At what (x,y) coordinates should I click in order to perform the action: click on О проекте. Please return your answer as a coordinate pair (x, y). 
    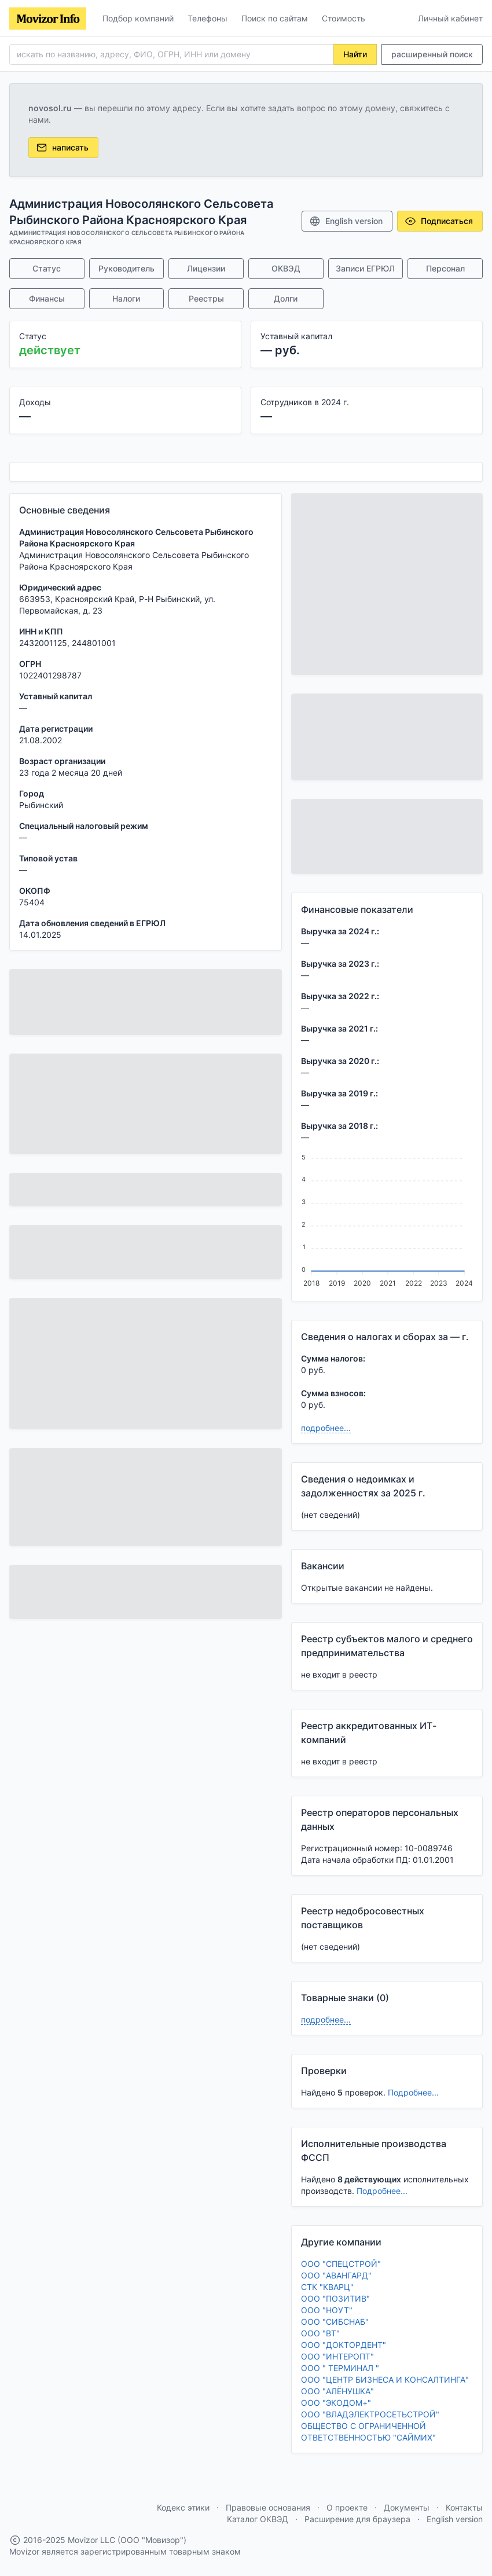
    Looking at the image, I should click on (347, 2507).